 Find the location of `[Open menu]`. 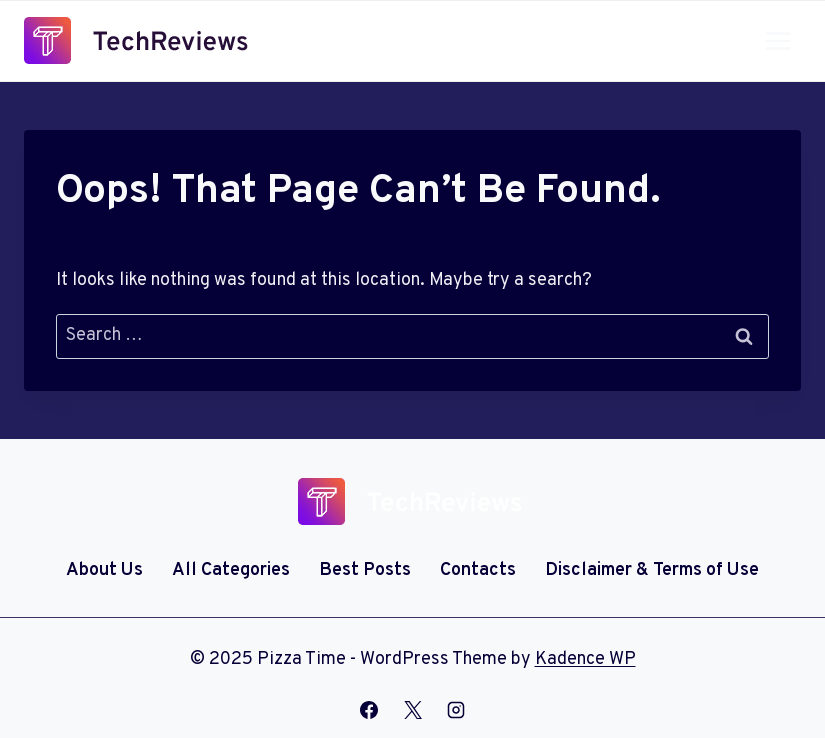

[Open menu] is located at coordinates (777, 40).